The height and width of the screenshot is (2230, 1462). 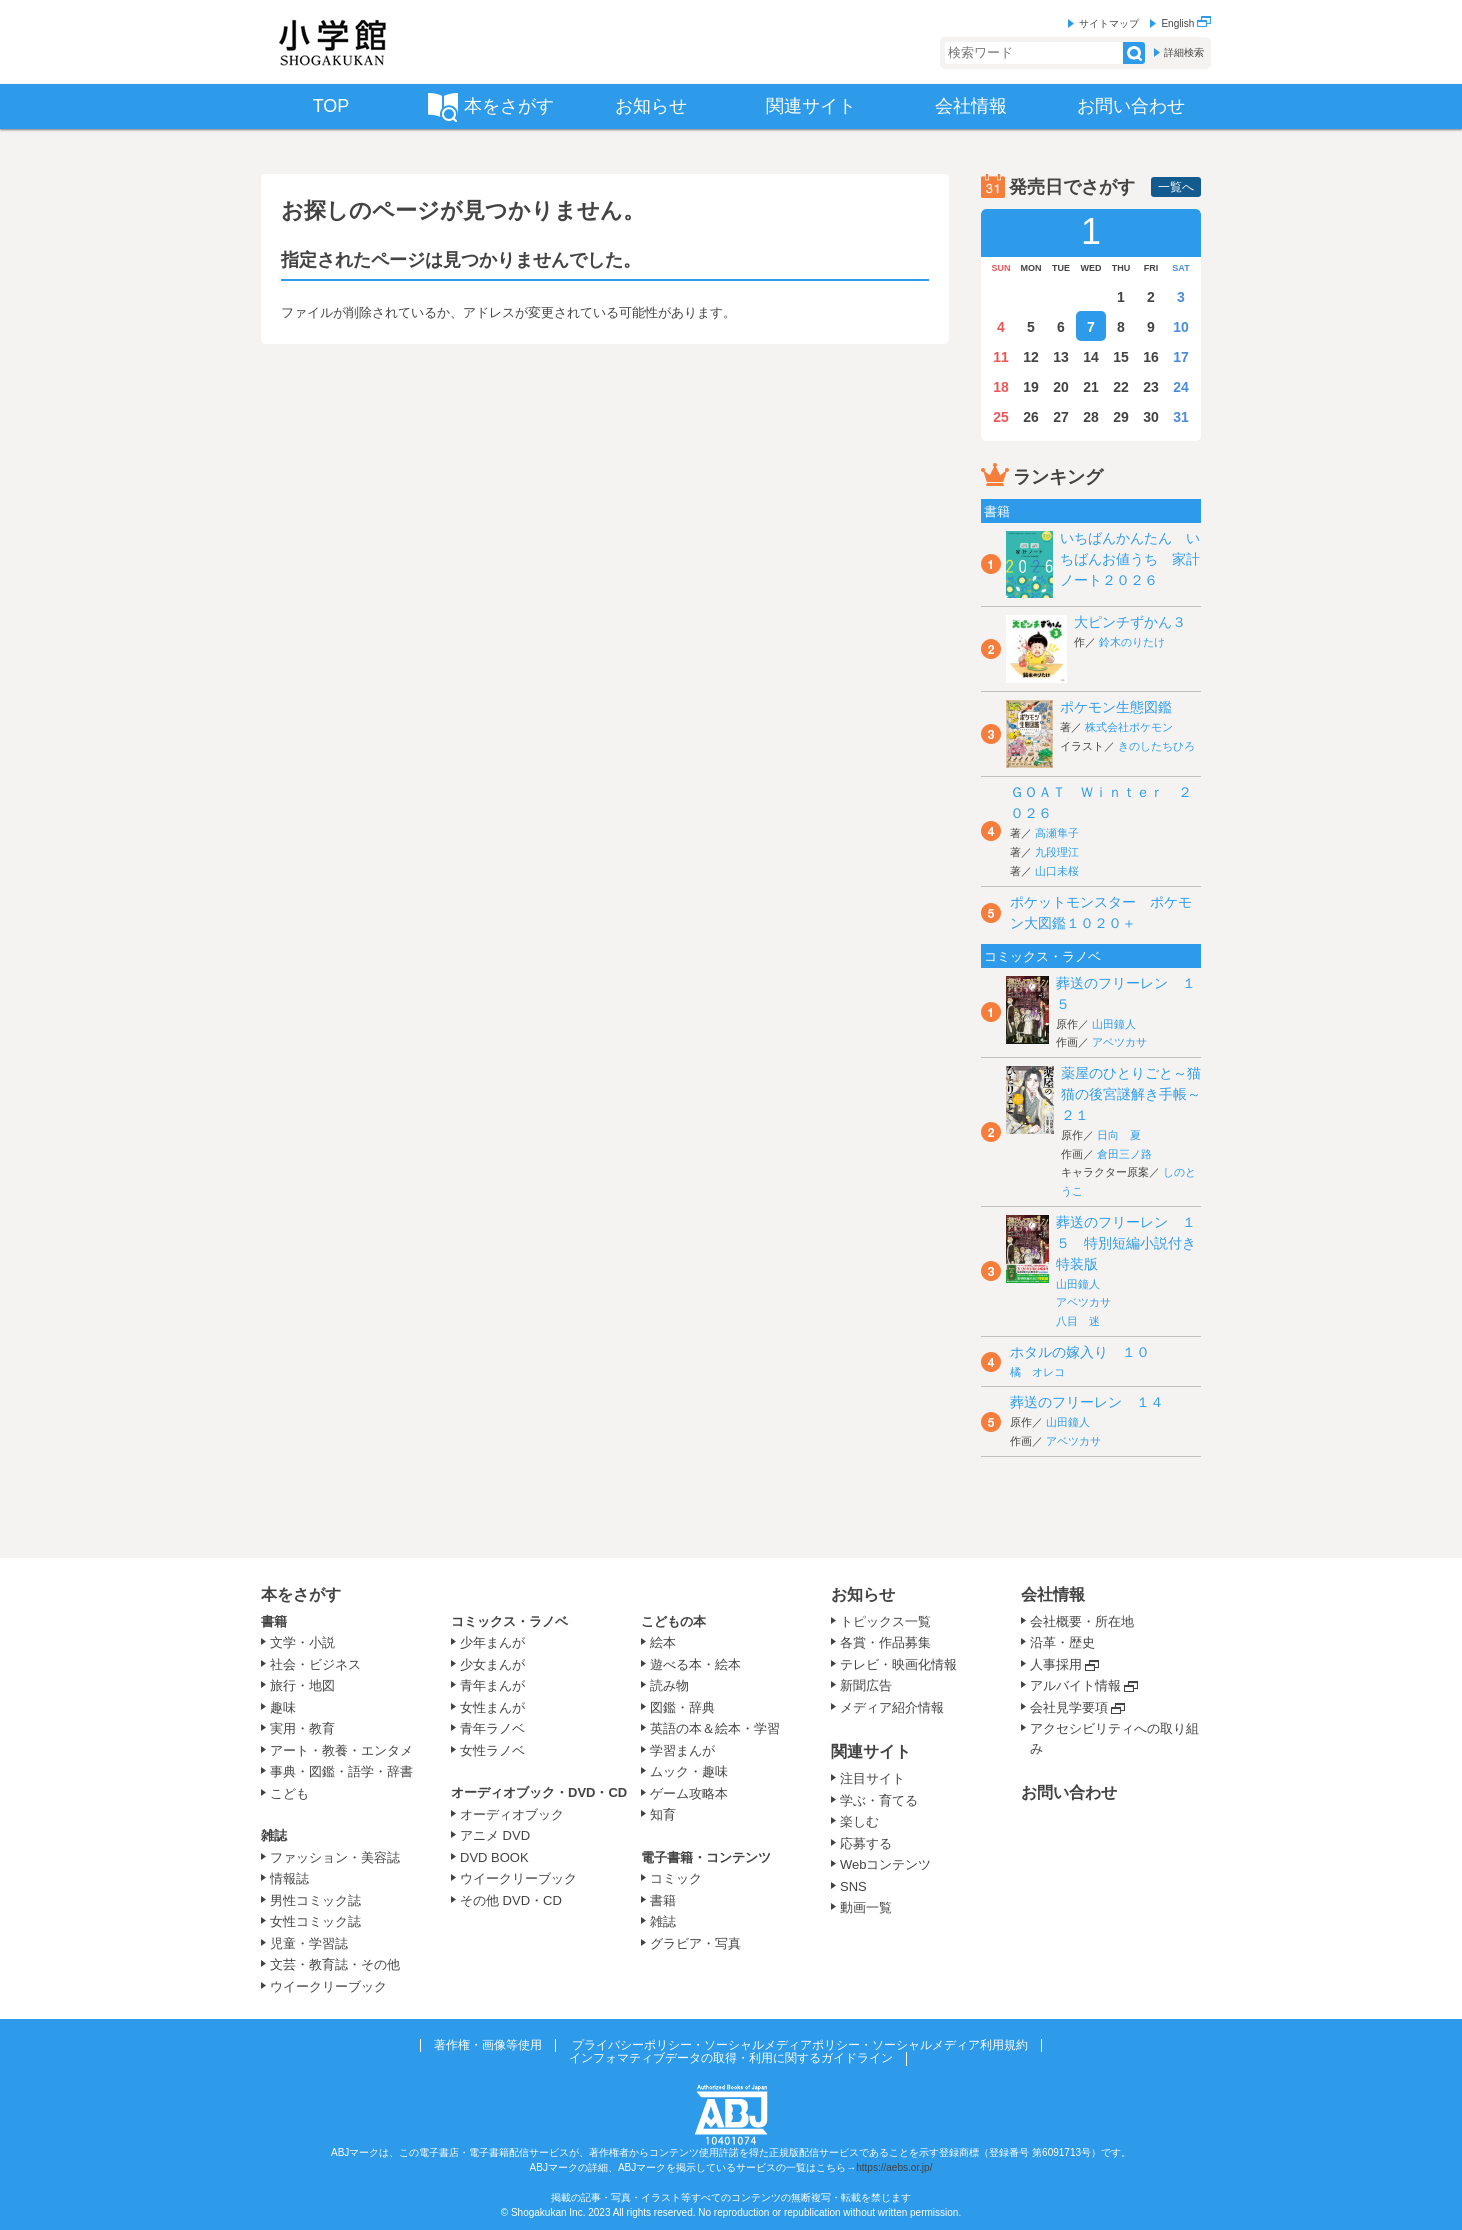 I want to click on 少女まんが, so click(x=492, y=1664).